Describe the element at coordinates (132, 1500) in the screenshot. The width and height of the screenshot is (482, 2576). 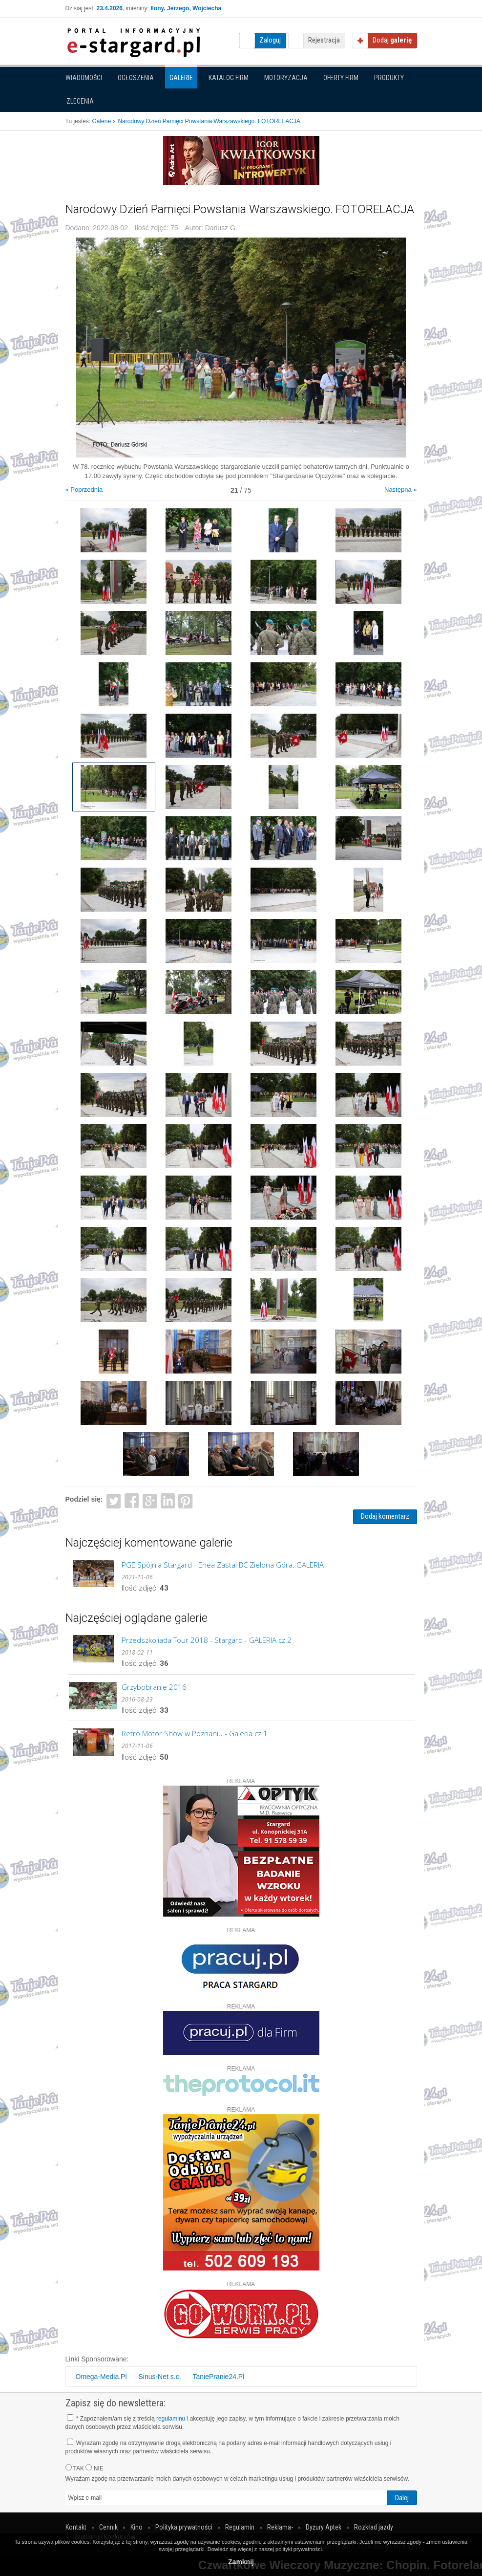
I see `Facebook` at that location.